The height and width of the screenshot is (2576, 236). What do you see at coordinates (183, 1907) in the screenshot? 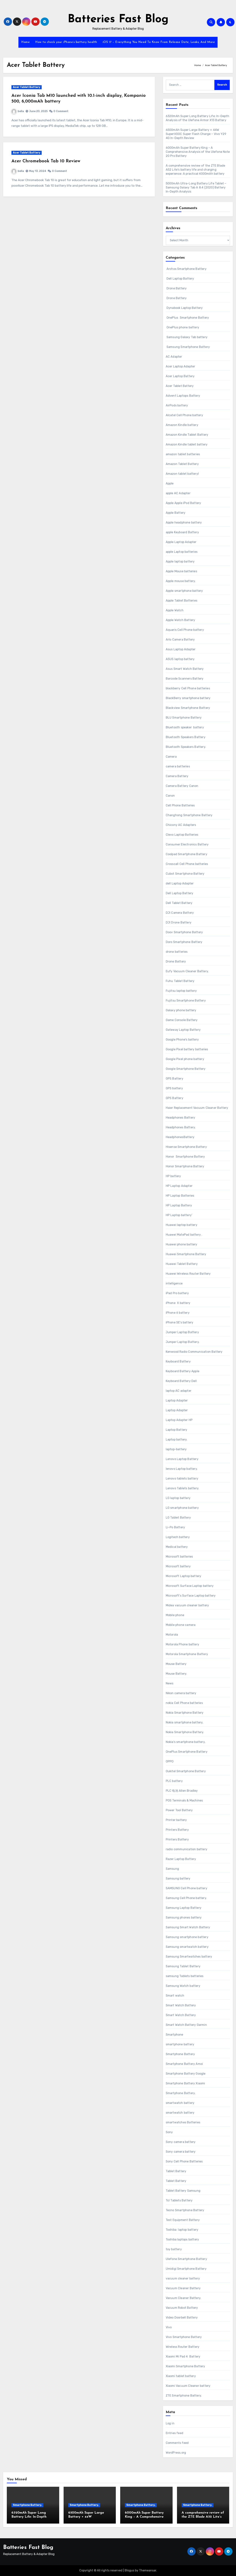
I see `Samsung Laptop Battery` at bounding box center [183, 1907].